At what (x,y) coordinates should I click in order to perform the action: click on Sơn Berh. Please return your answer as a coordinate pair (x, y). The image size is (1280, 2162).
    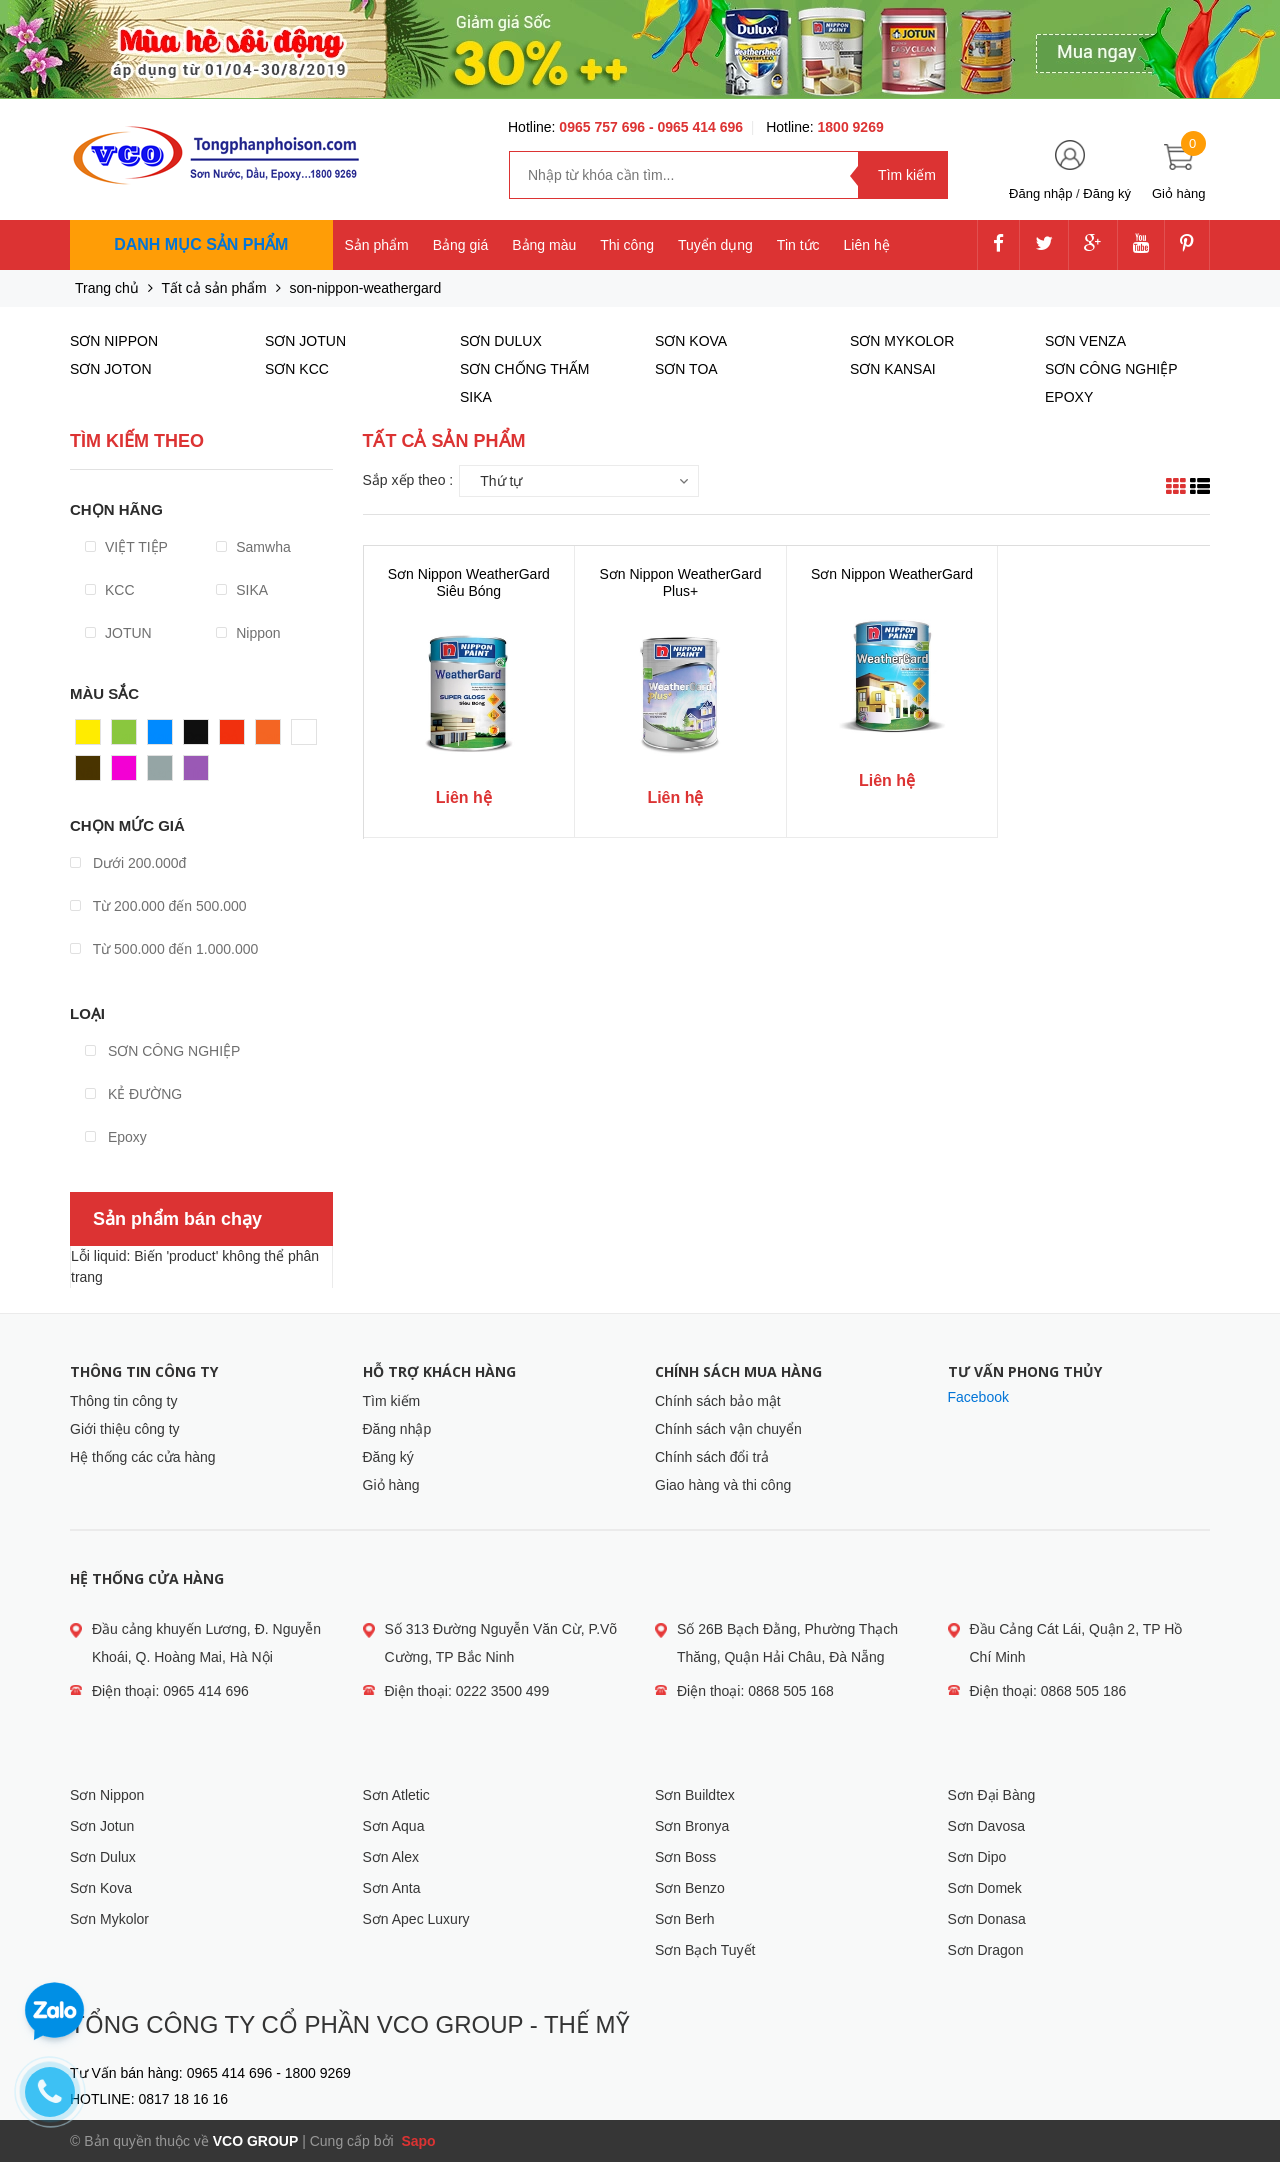
    Looking at the image, I should click on (685, 1919).